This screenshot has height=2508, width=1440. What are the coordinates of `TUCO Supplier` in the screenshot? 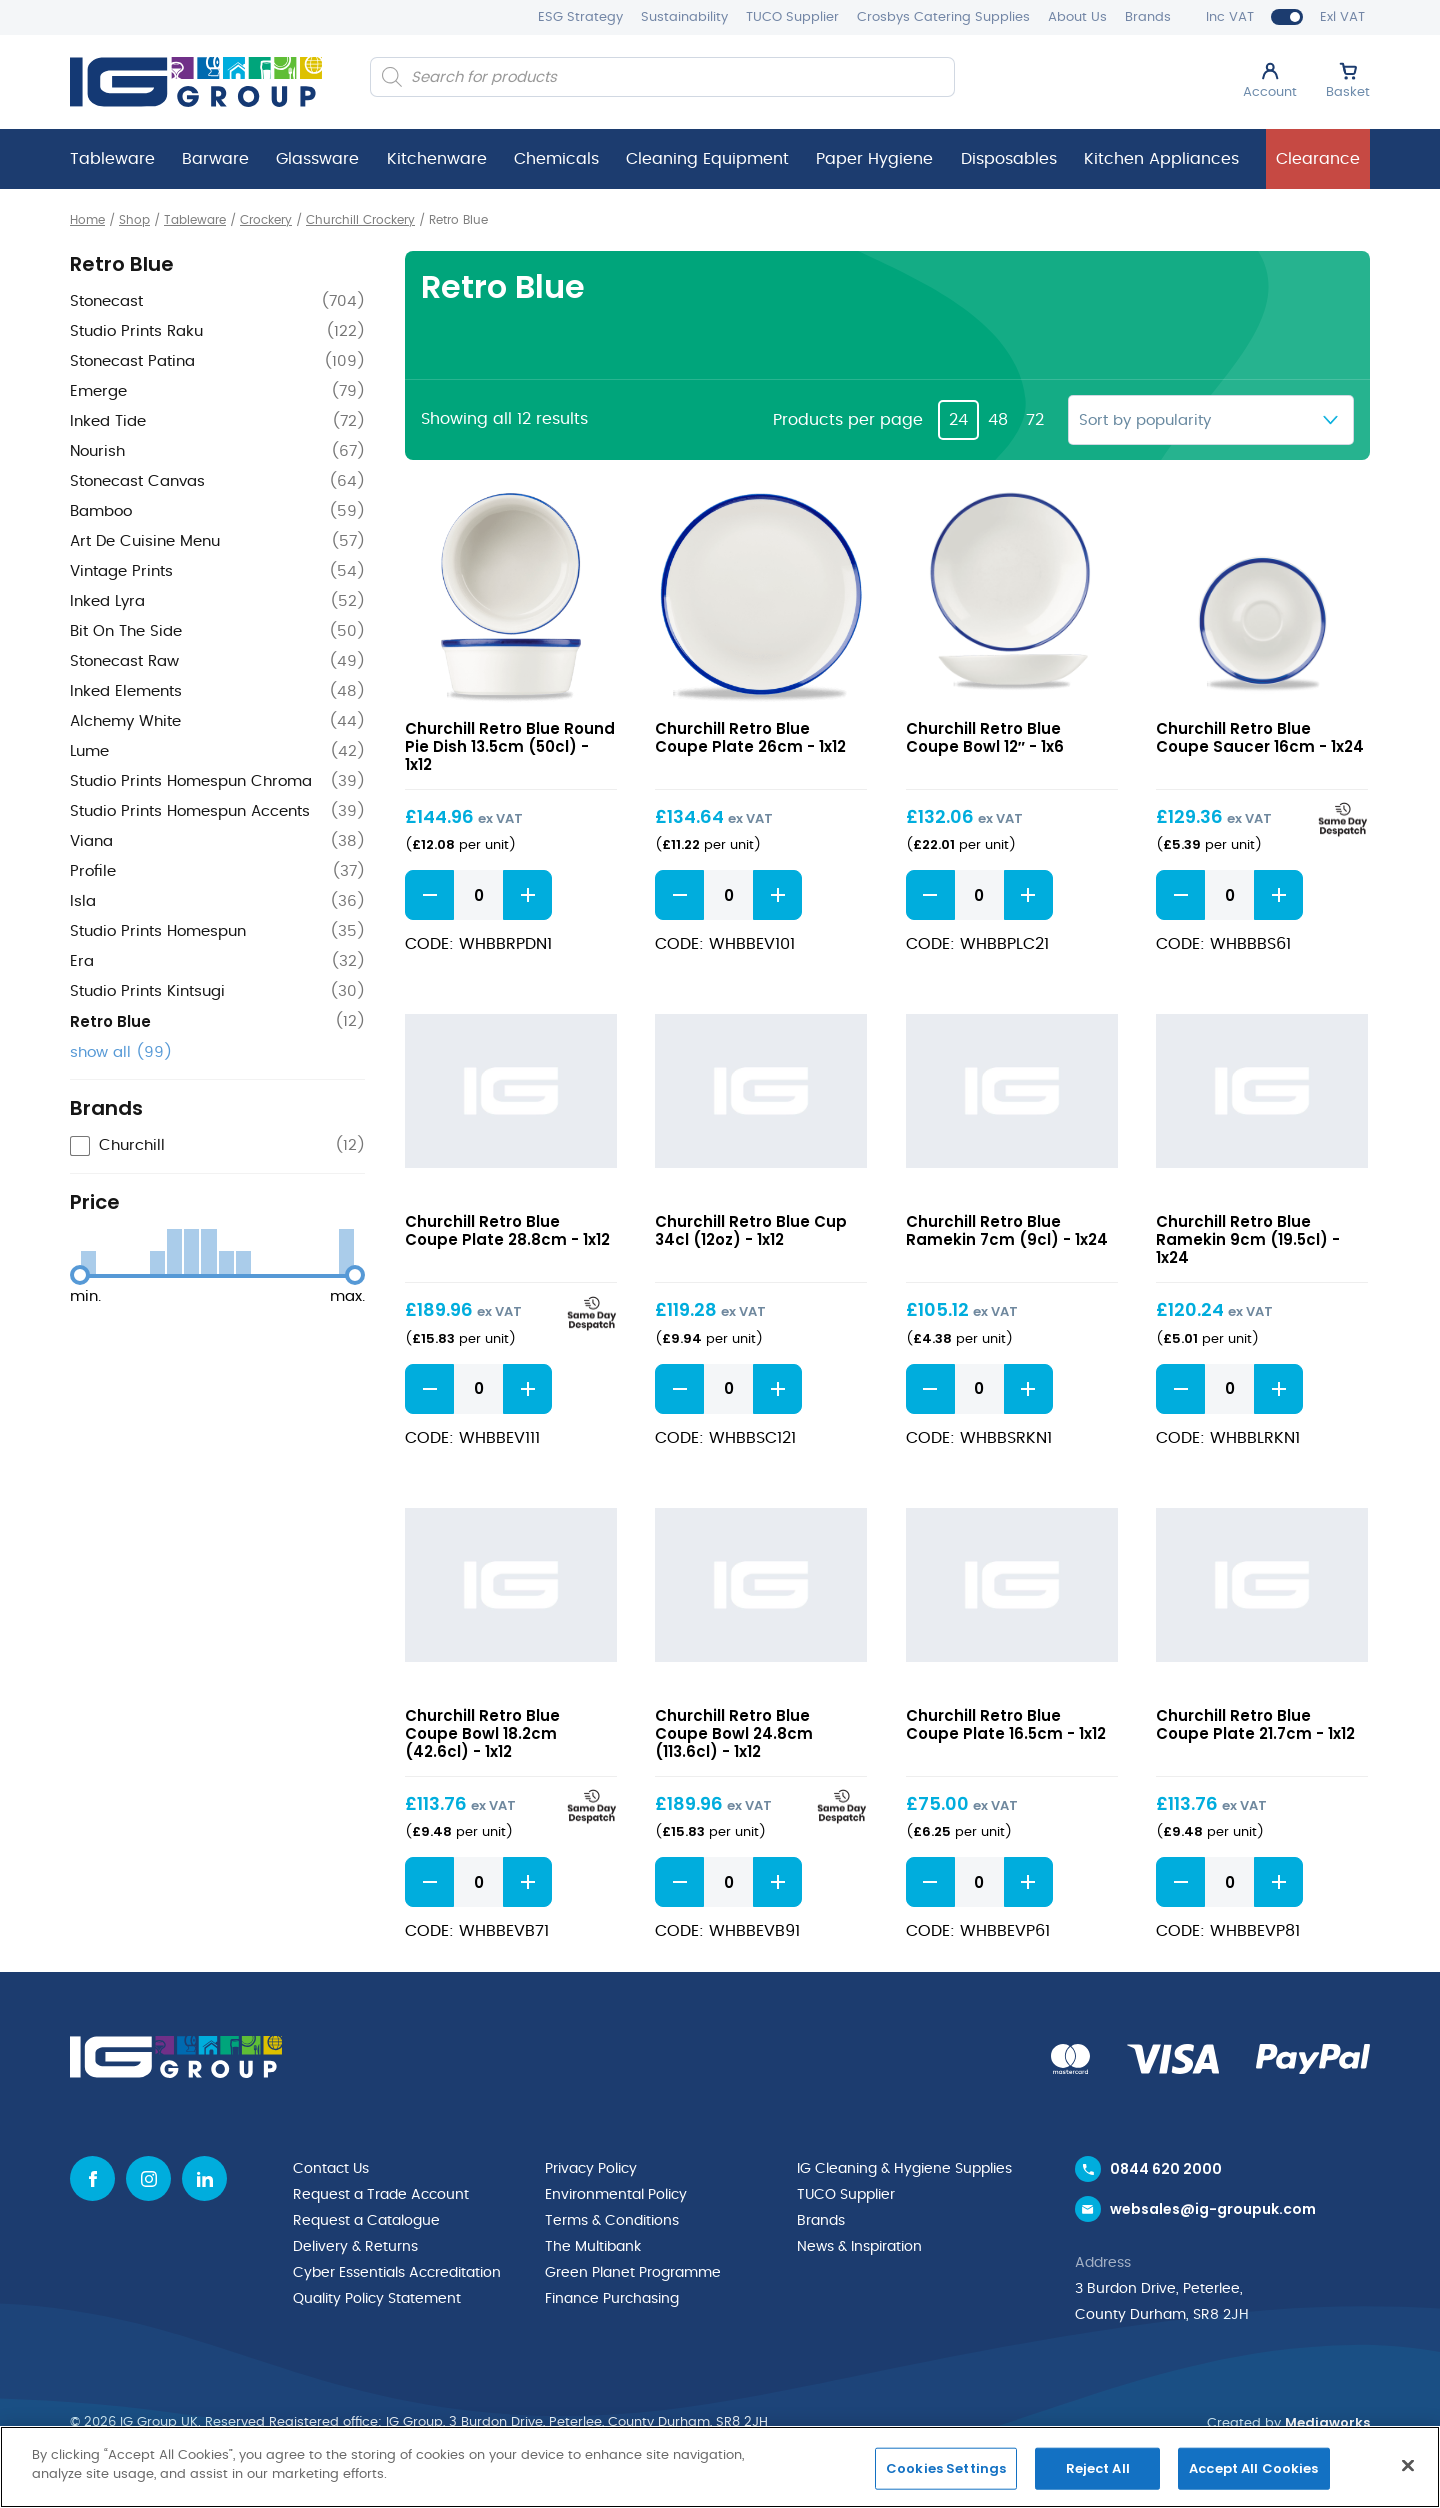 It's located at (792, 17).